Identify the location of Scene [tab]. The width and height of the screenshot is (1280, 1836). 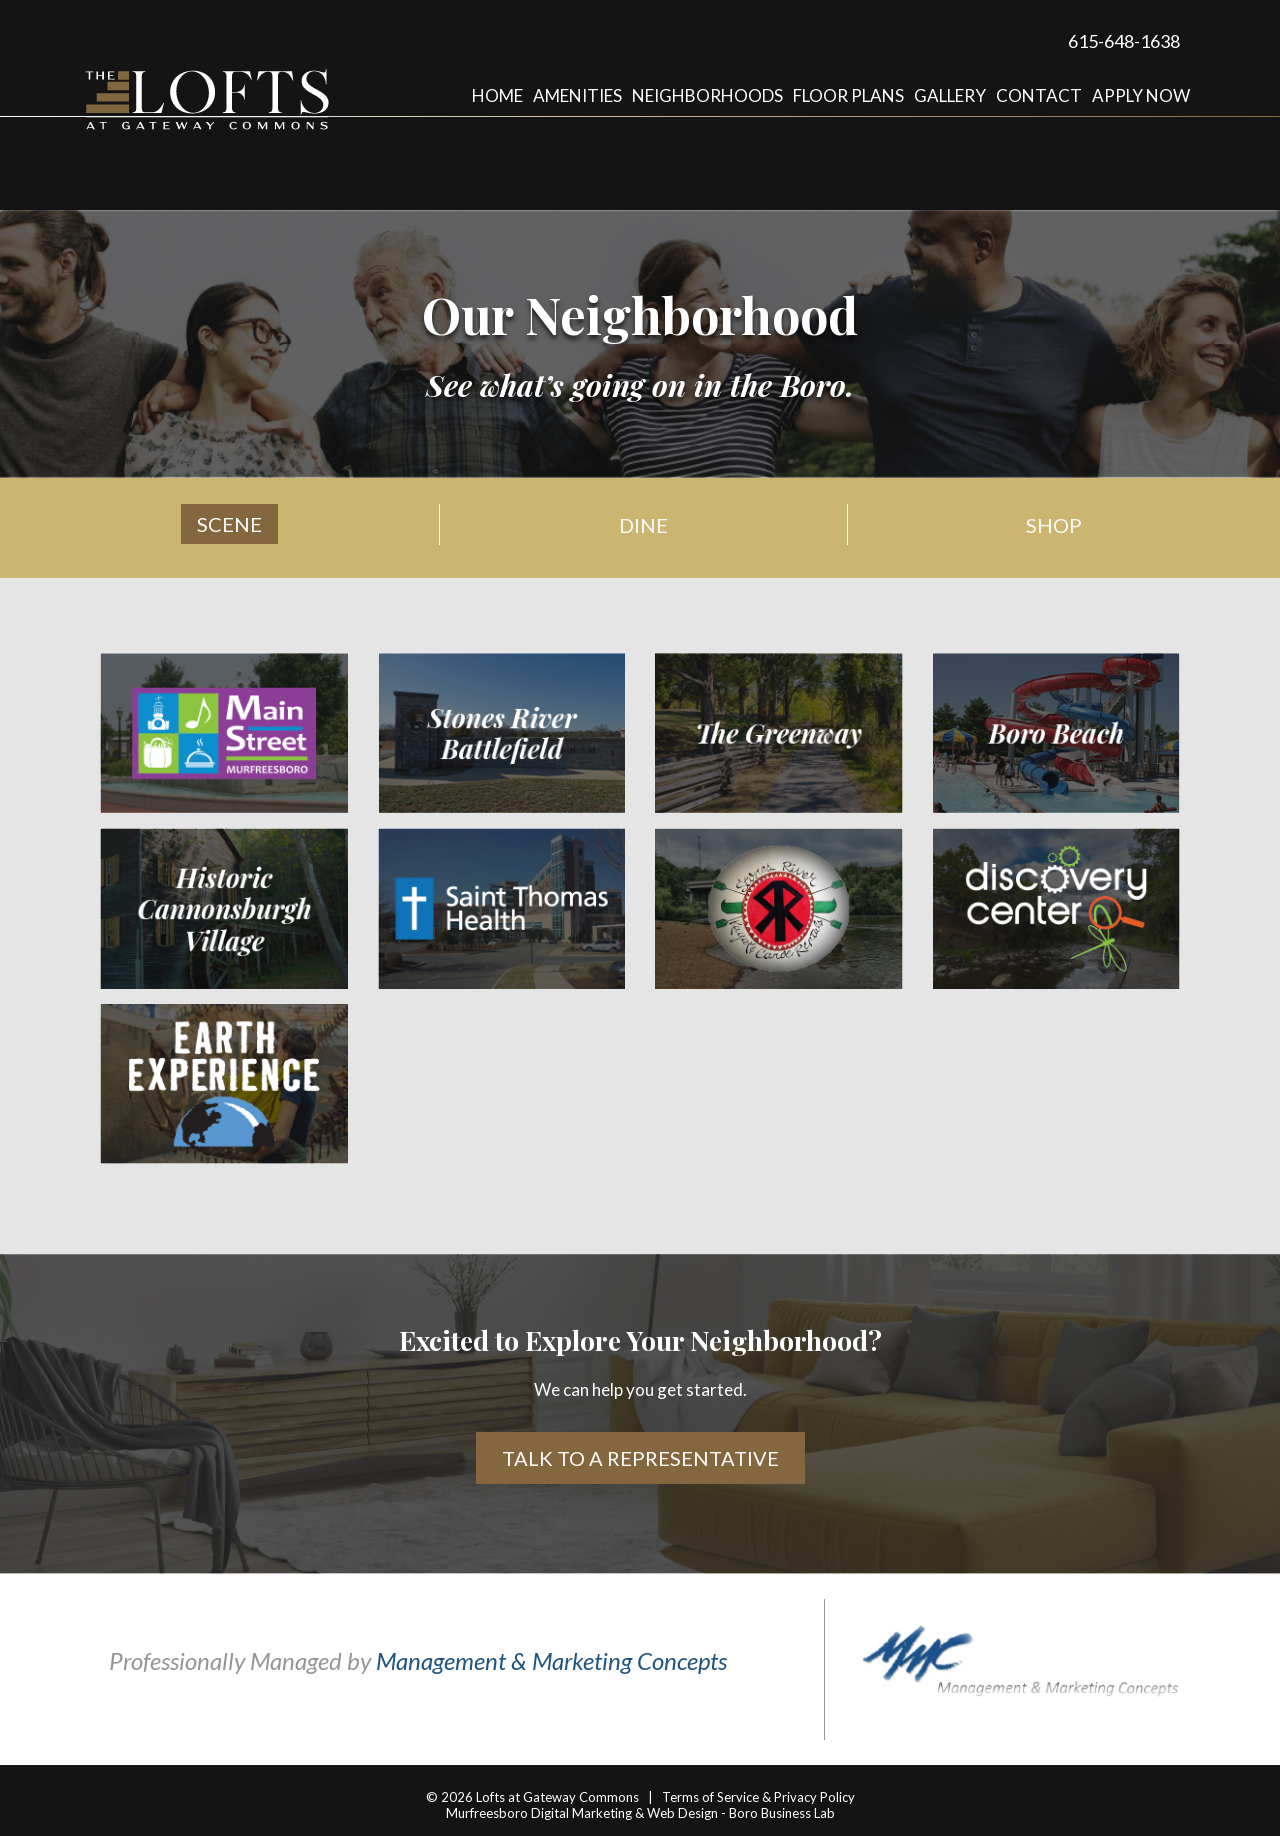
(229, 524).